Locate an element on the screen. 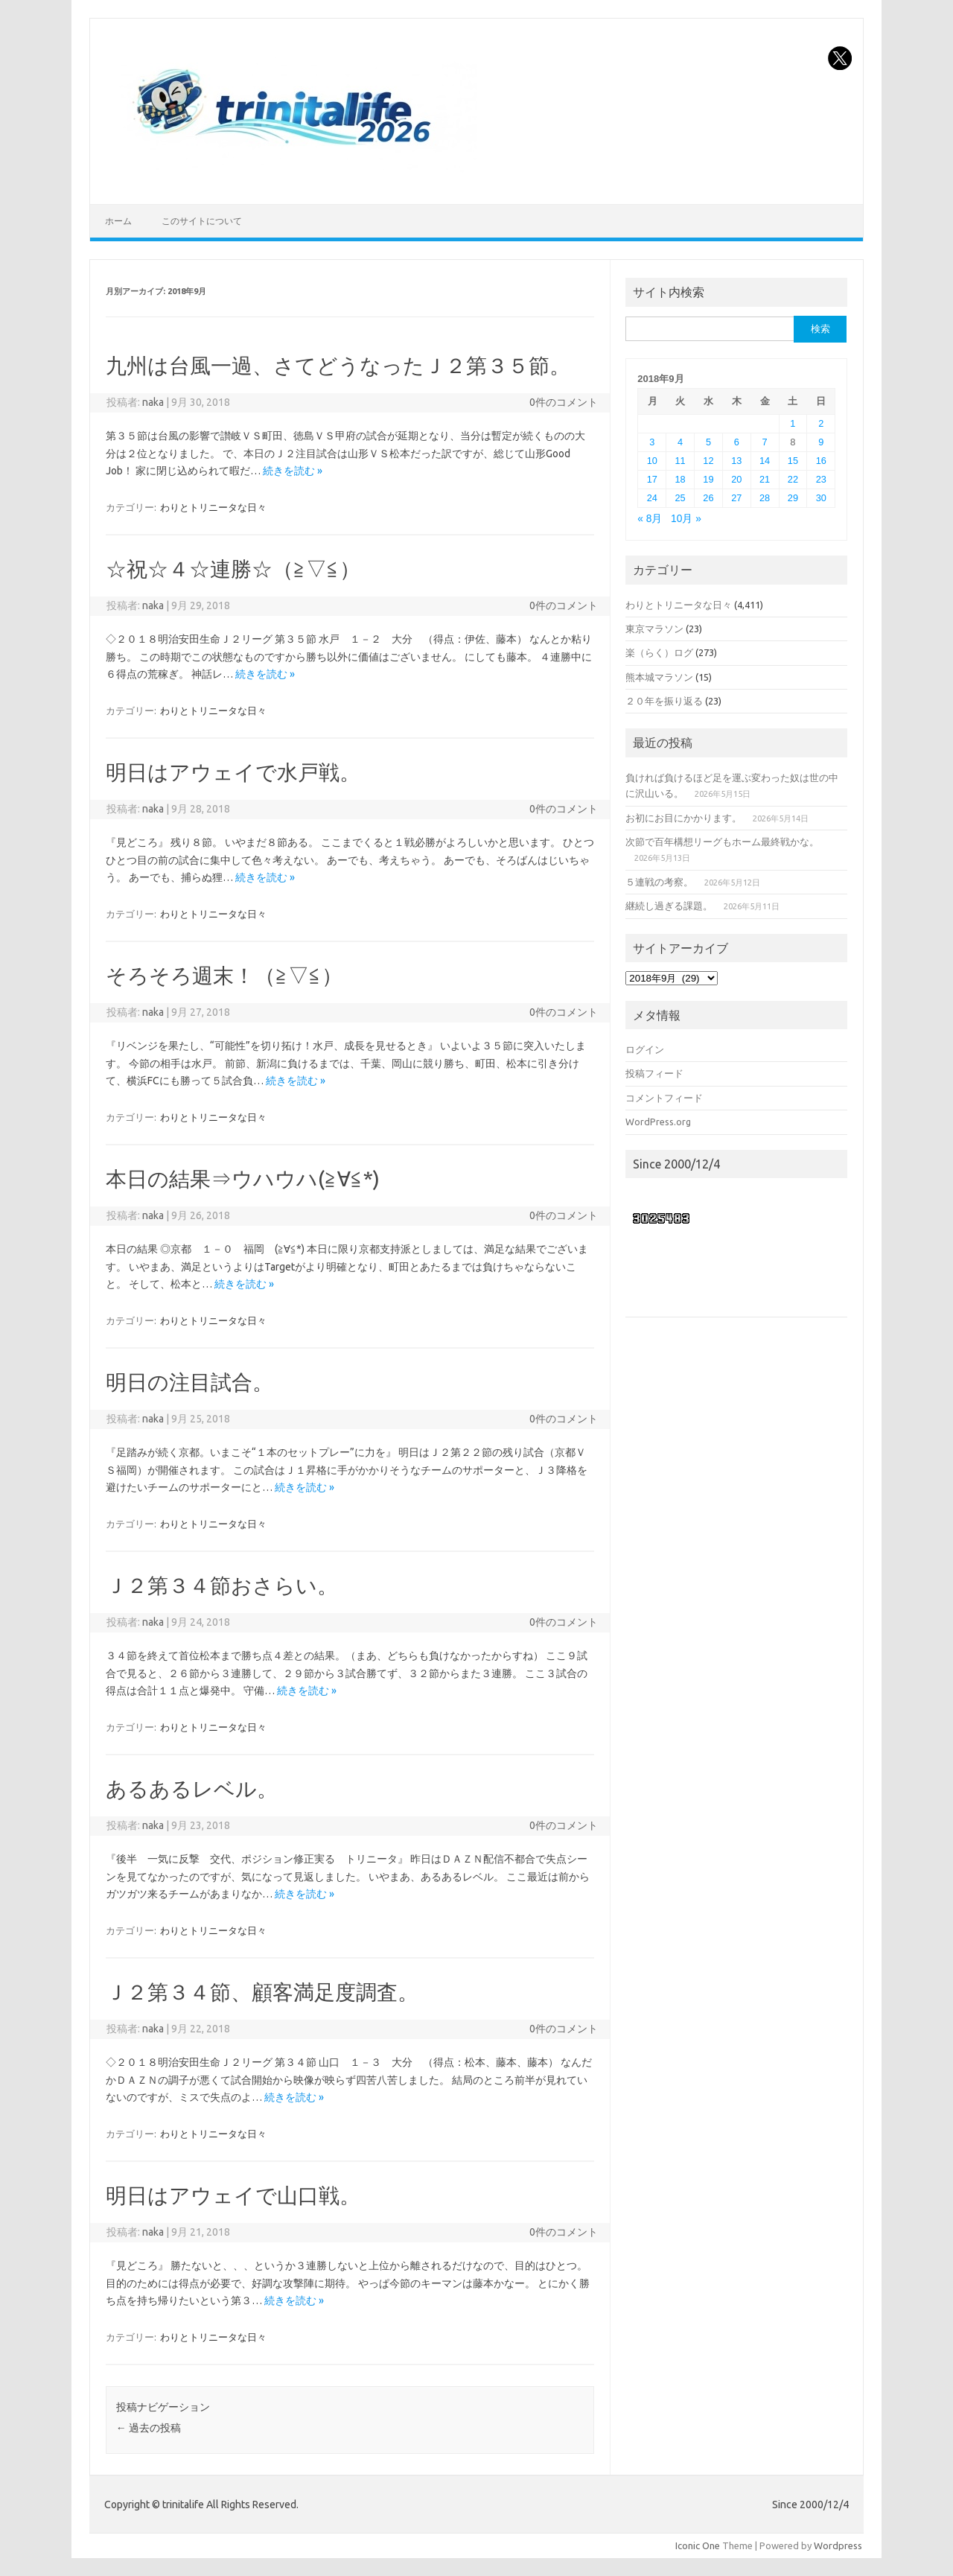 The width and height of the screenshot is (953, 2576). わりとトリニータな日々 is located at coordinates (213, 507).